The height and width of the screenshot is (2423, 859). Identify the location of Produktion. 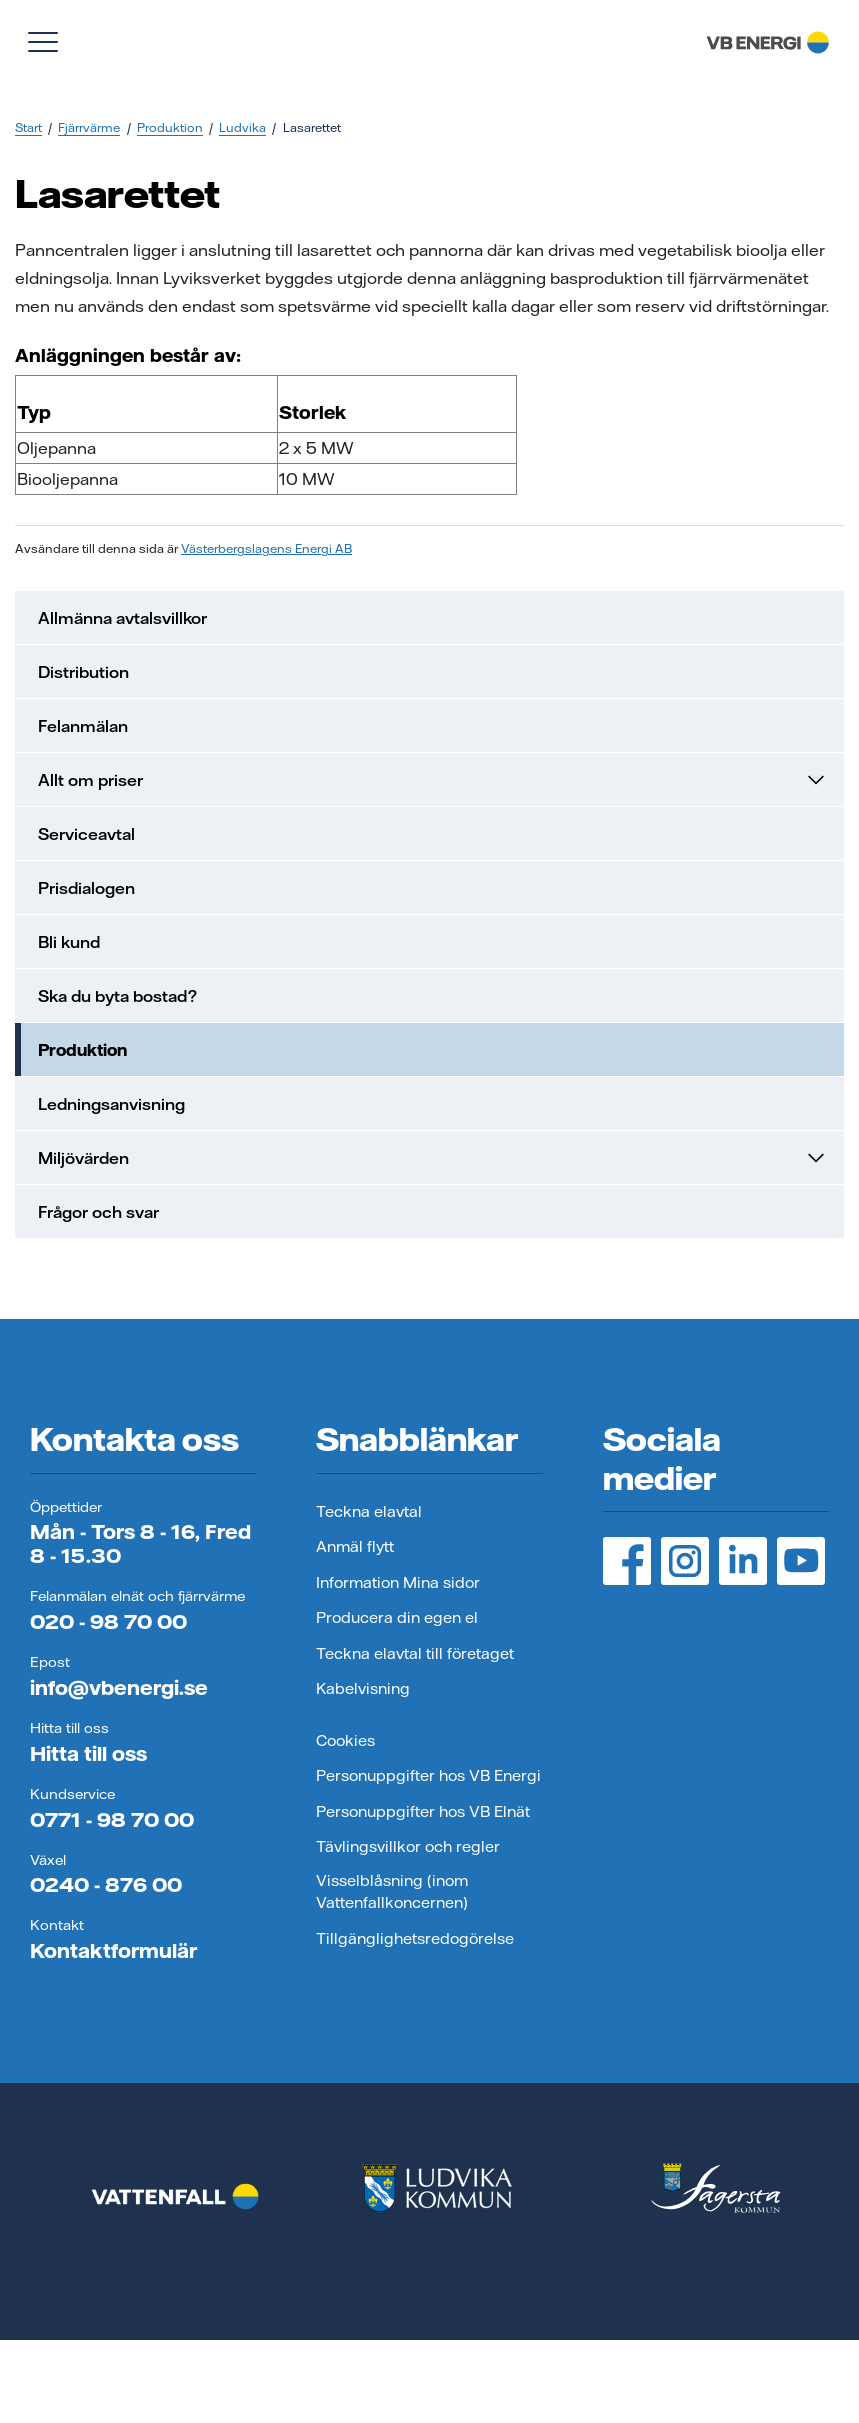
(170, 127).